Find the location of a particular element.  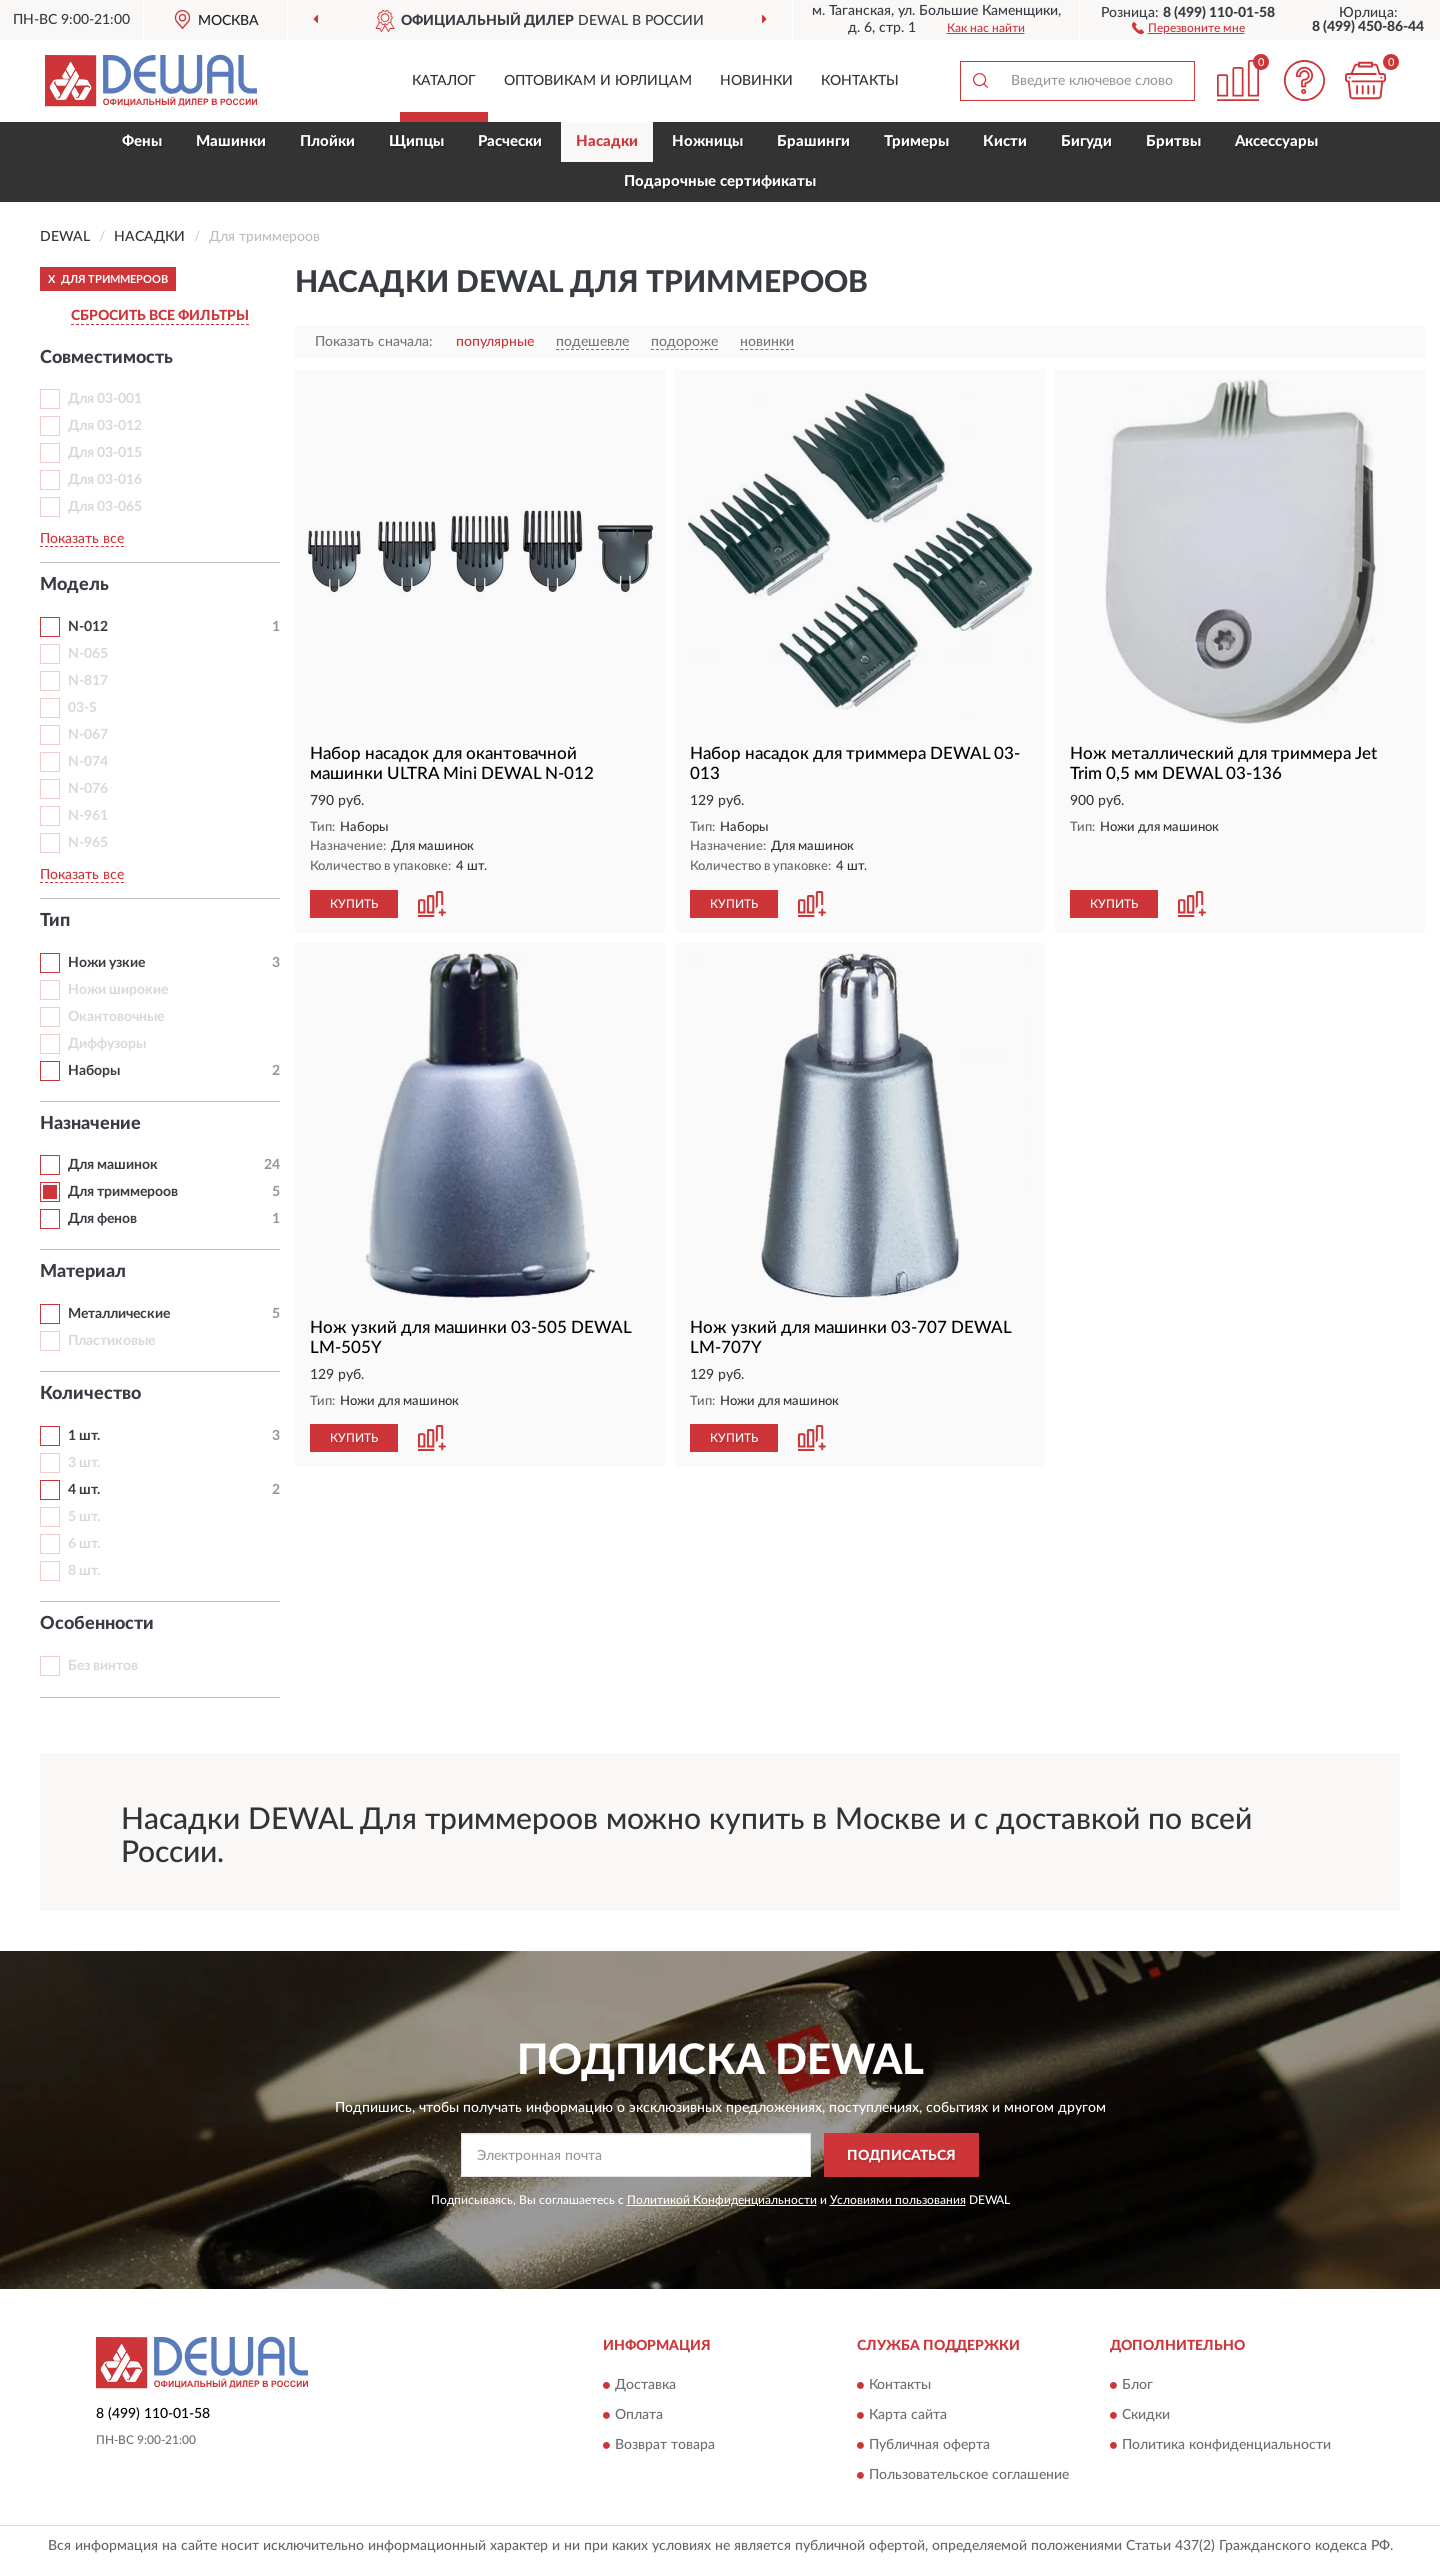

N-067 is located at coordinates (88, 735).